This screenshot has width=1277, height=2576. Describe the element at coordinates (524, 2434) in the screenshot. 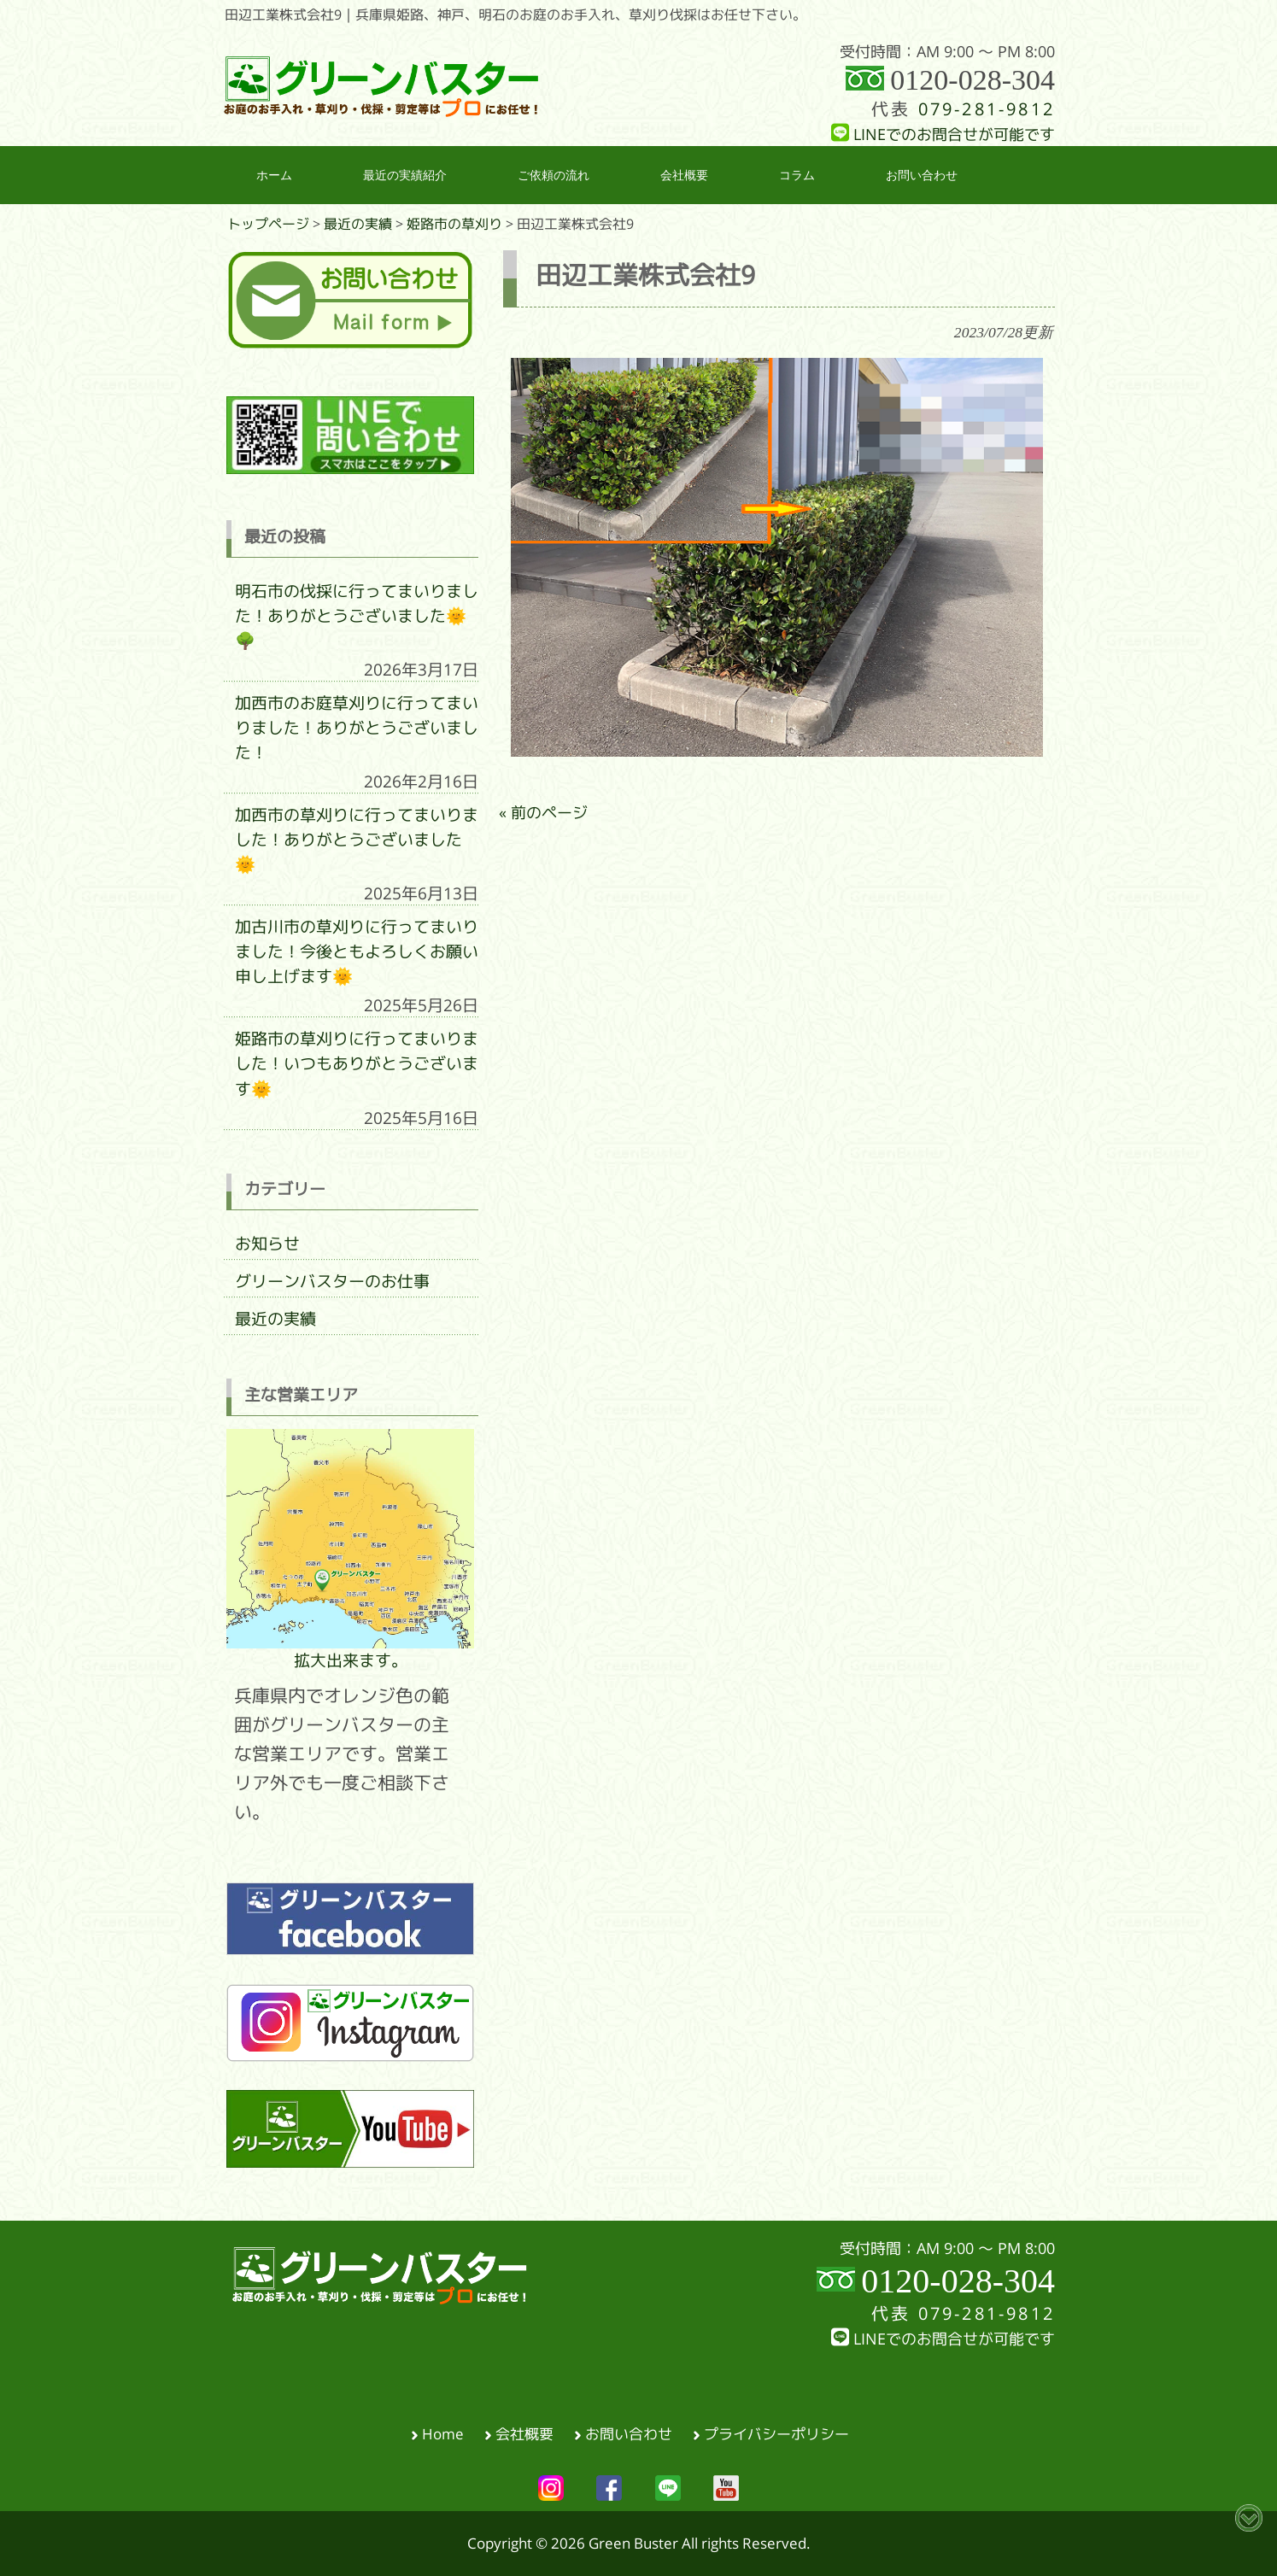

I see `会社概要` at that location.